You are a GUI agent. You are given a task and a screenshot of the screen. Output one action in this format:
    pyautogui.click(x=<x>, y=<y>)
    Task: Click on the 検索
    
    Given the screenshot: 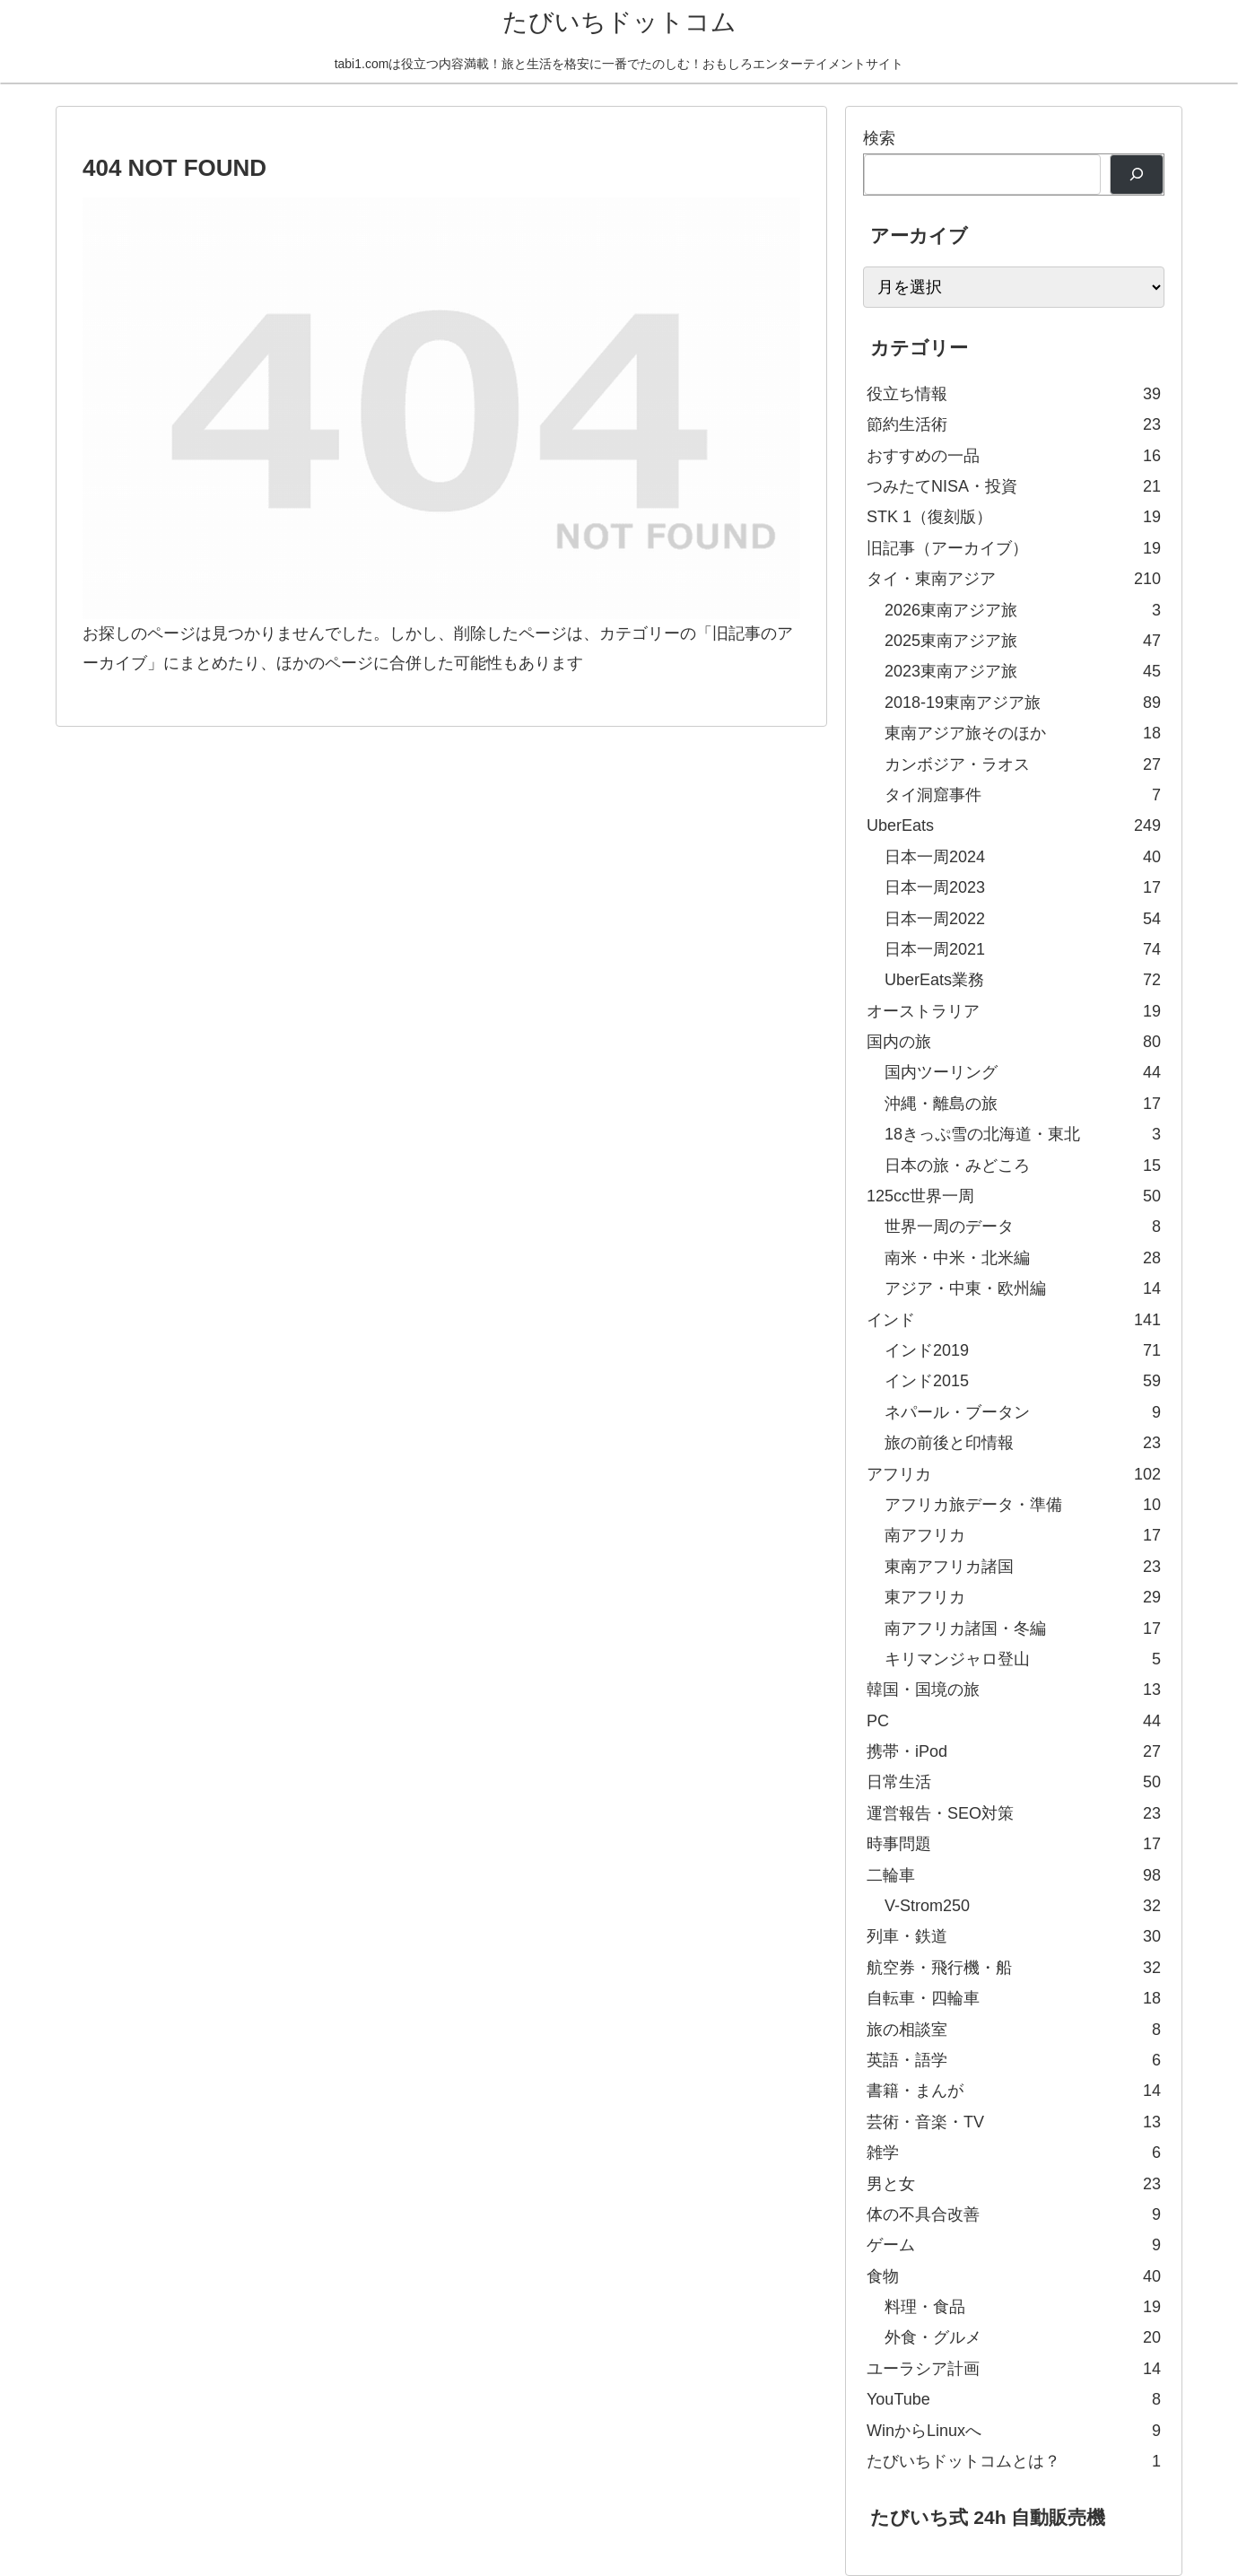 What is the action you would take?
    pyautogui.click(x=879, y=138)
    